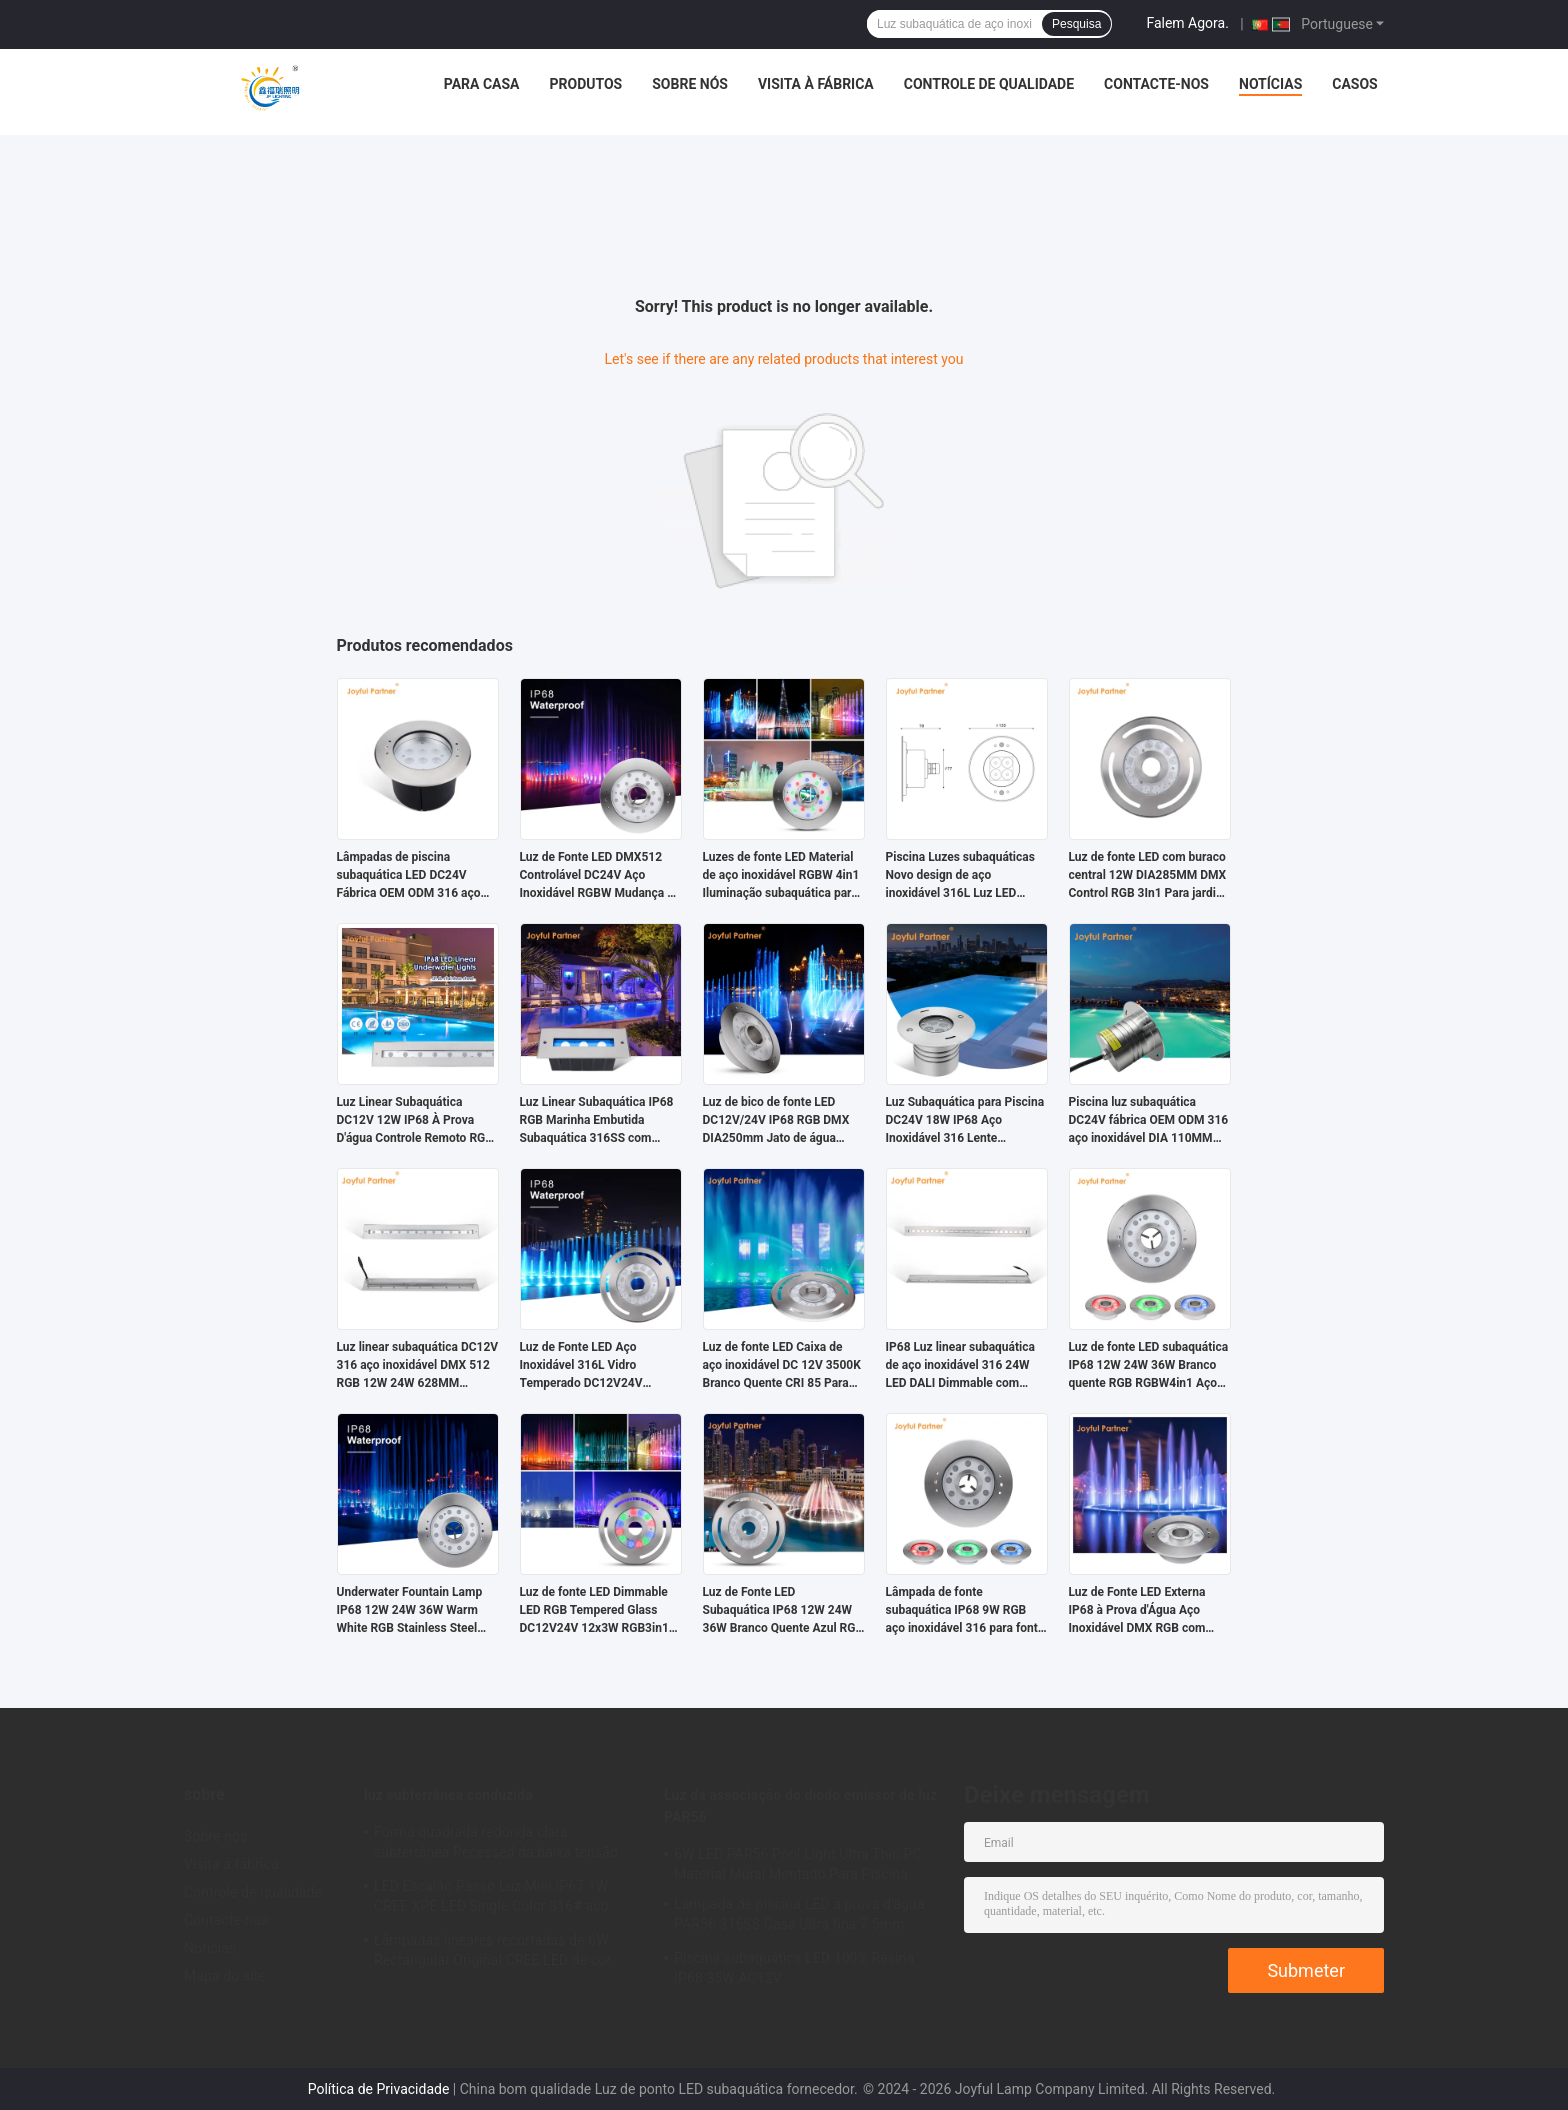  Describe the element at coordinates (597, 1366) in the screenshot. I see `Luz de Fonte LED Aço Inoxidável 316L Vidro Temperado DC12V24V 12x3W RGB3em1 LED CRI85` at that location.